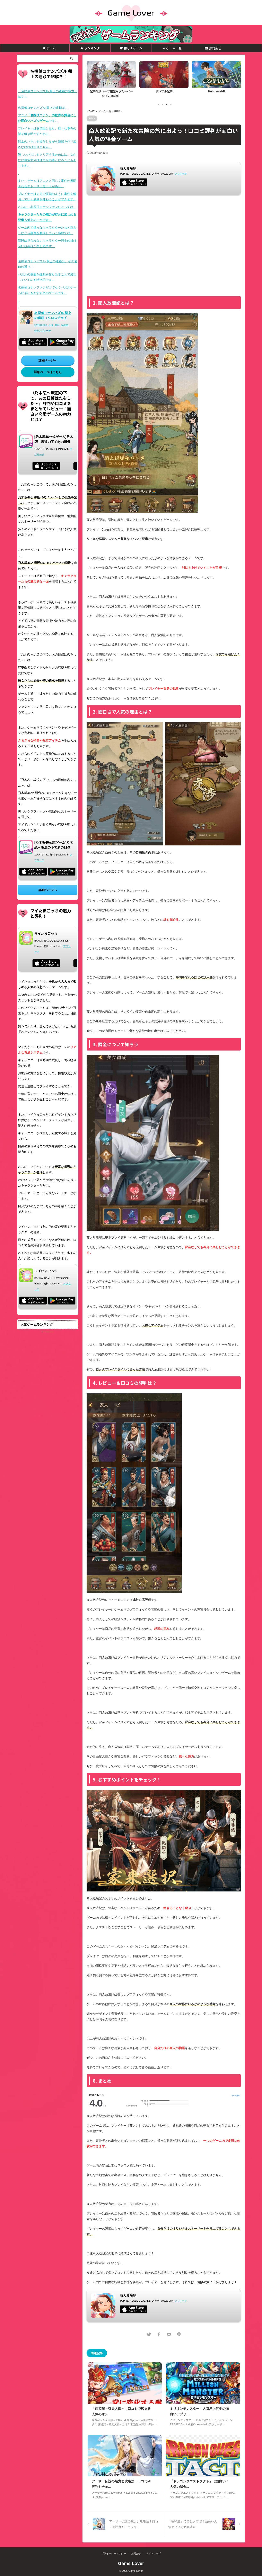 The width and height of the screenshot is (262, 2576). Describe the element at coordinates (90, 83) in the screenshot. I see `Previous` at that location.